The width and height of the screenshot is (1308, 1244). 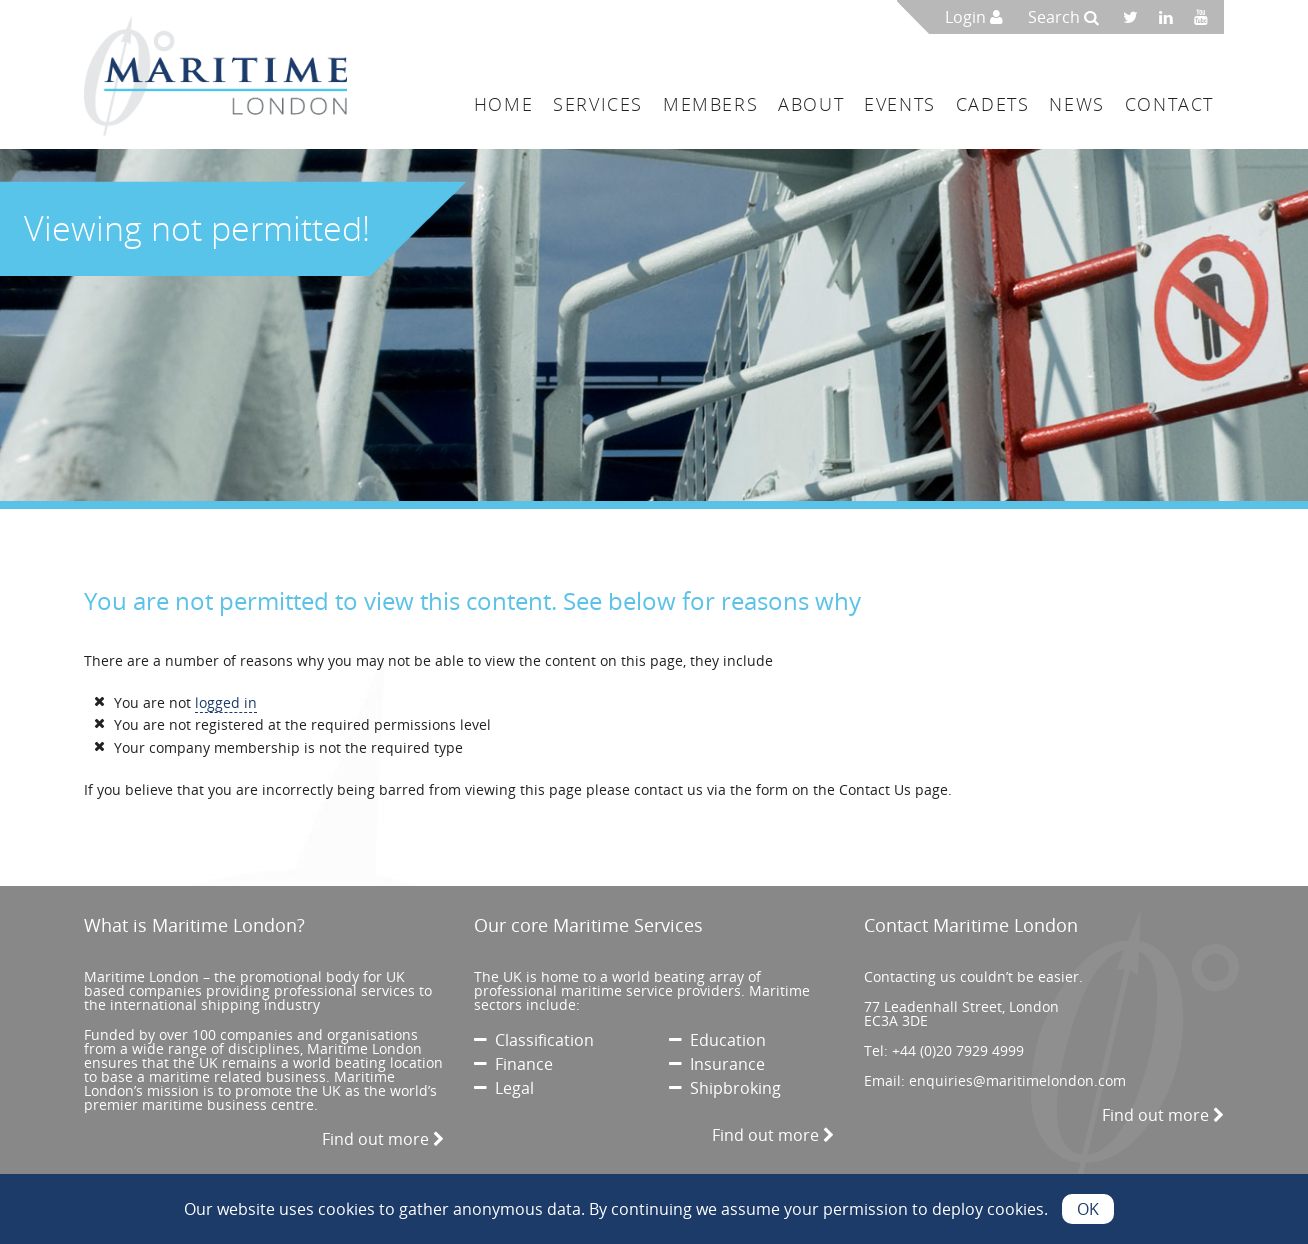 I want to click on Search, so click(x=1063, y=17).